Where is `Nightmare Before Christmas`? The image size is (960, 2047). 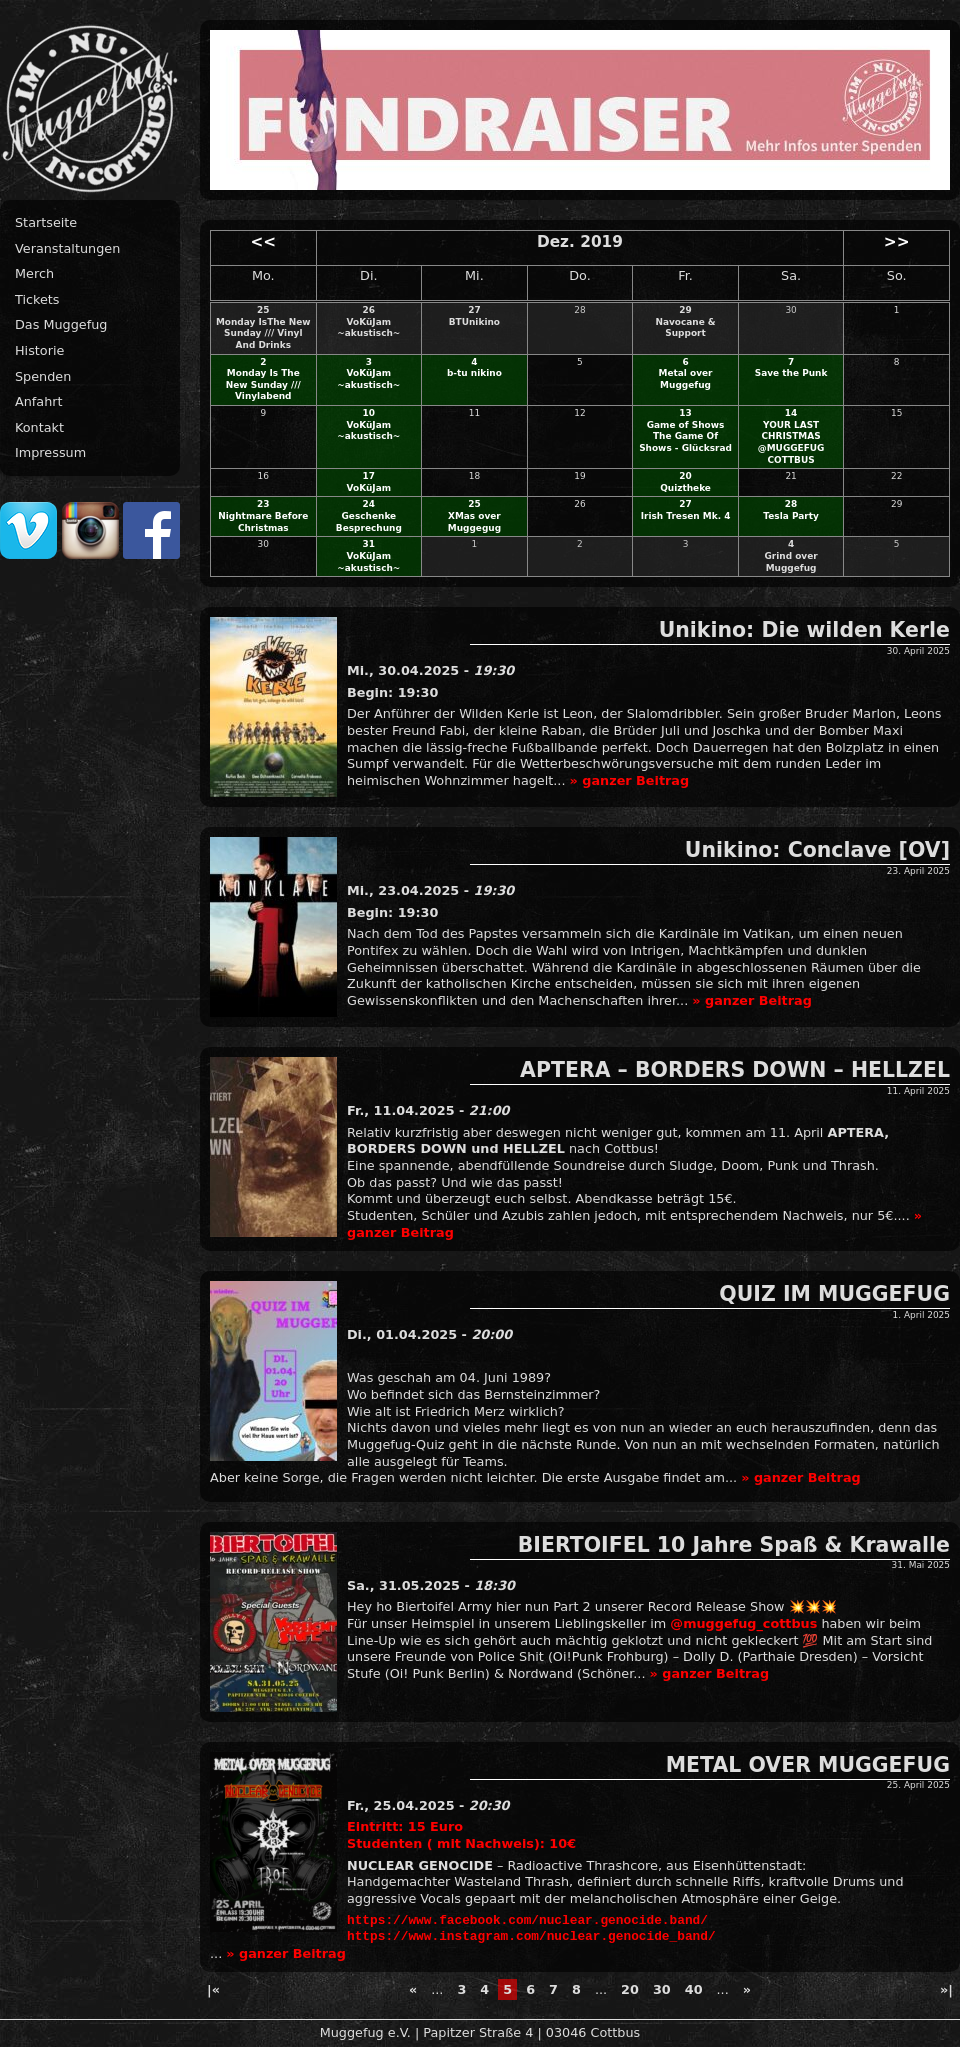
Nightmare Before Christmas is located at coordinates (263, 522).